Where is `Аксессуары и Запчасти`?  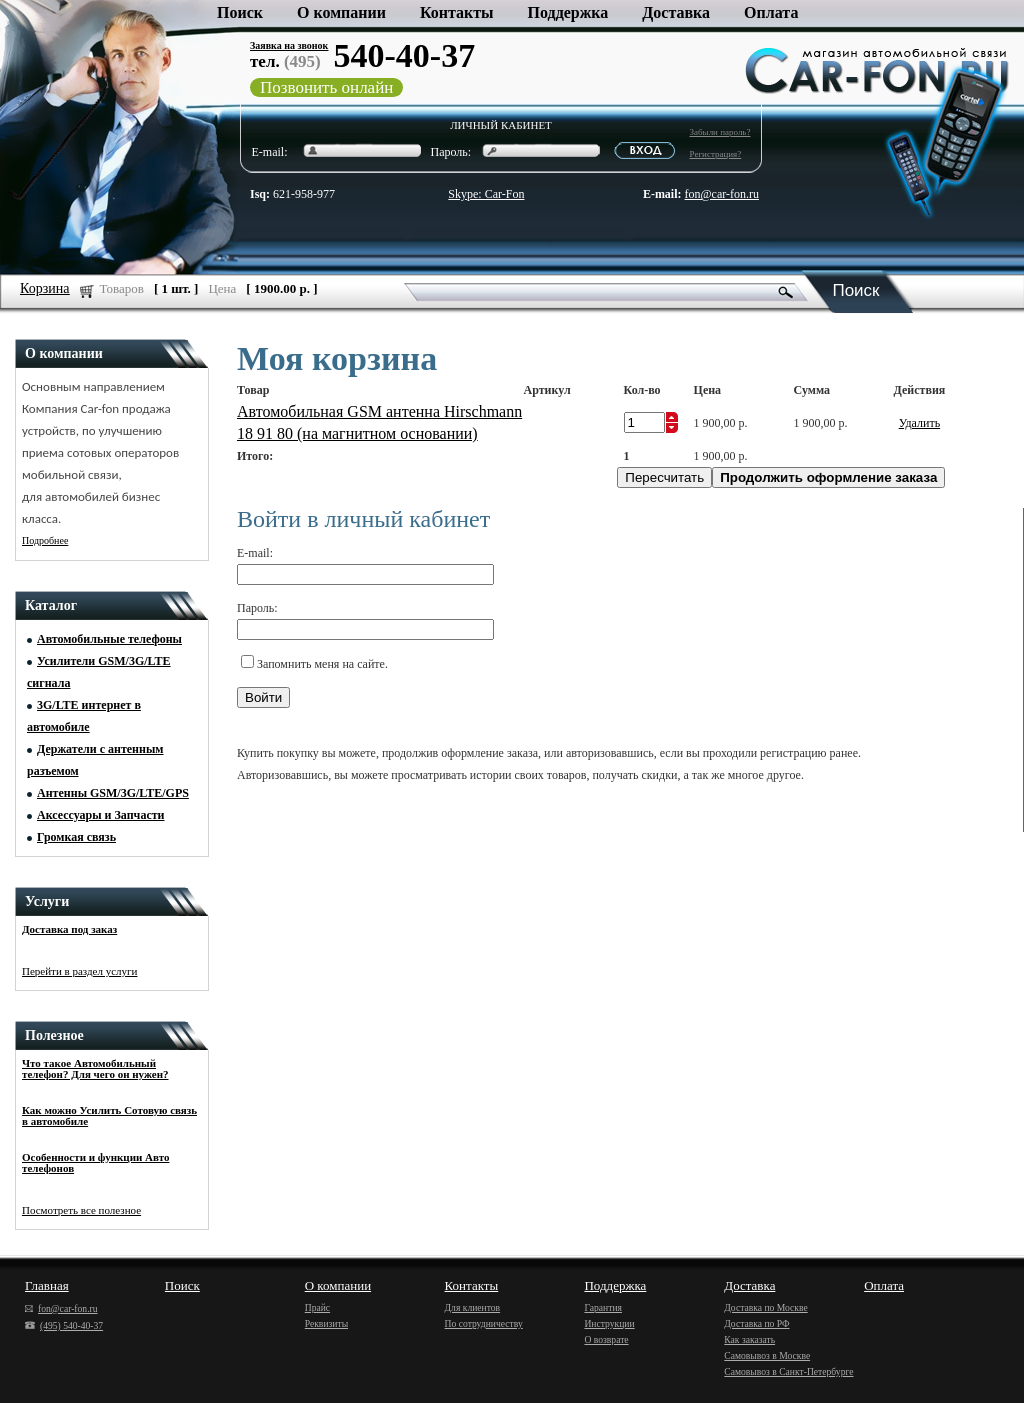 Аксессуары и Запчасти is located at coordinates (101, 815).